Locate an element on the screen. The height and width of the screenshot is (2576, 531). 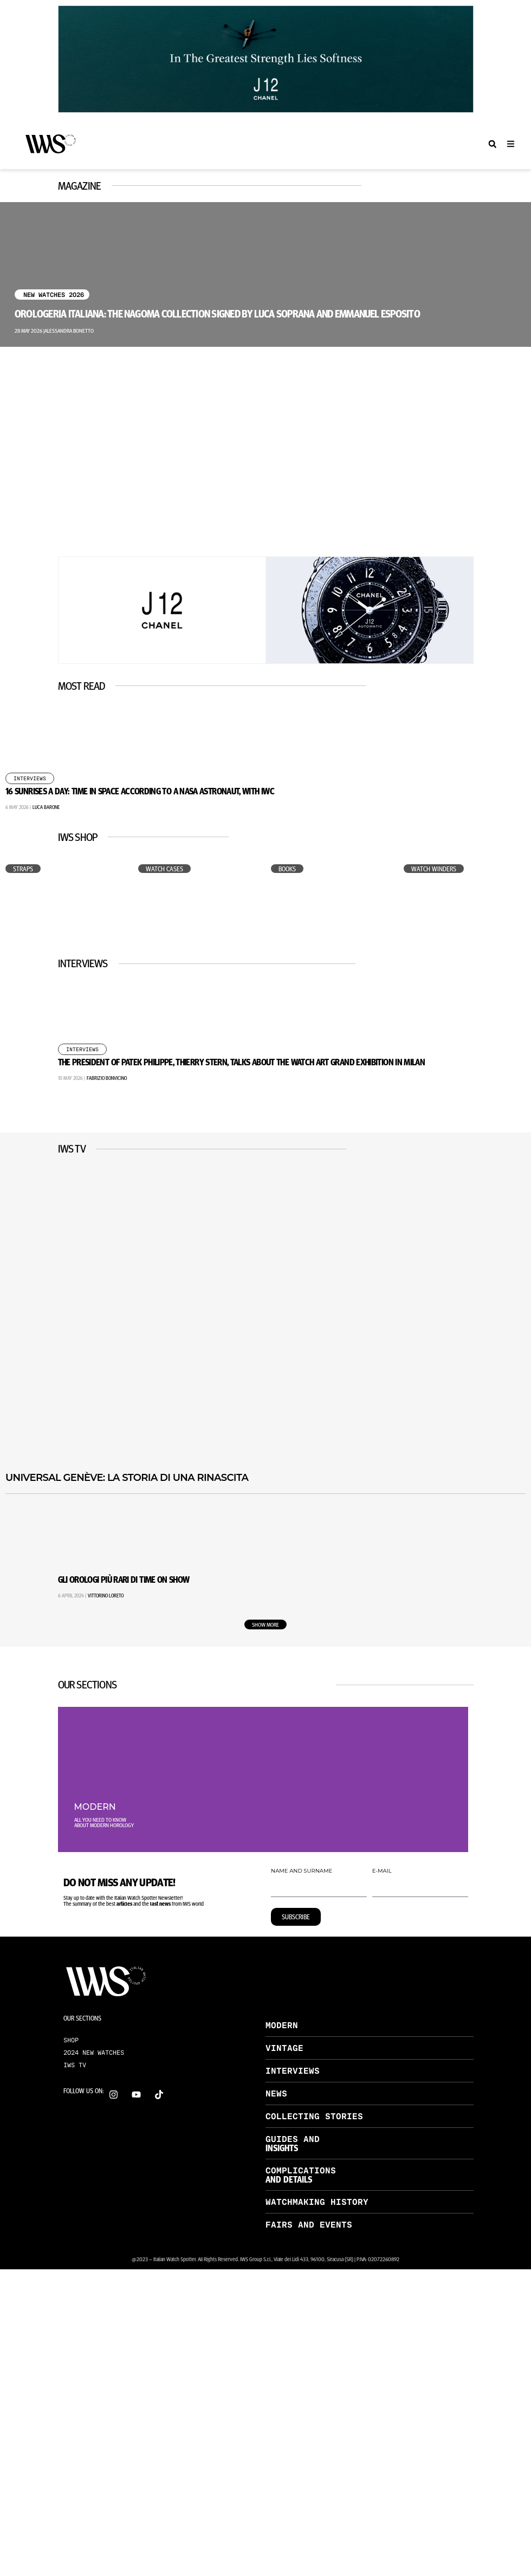
New Watches 2026 is located at coordinates (53, 295).